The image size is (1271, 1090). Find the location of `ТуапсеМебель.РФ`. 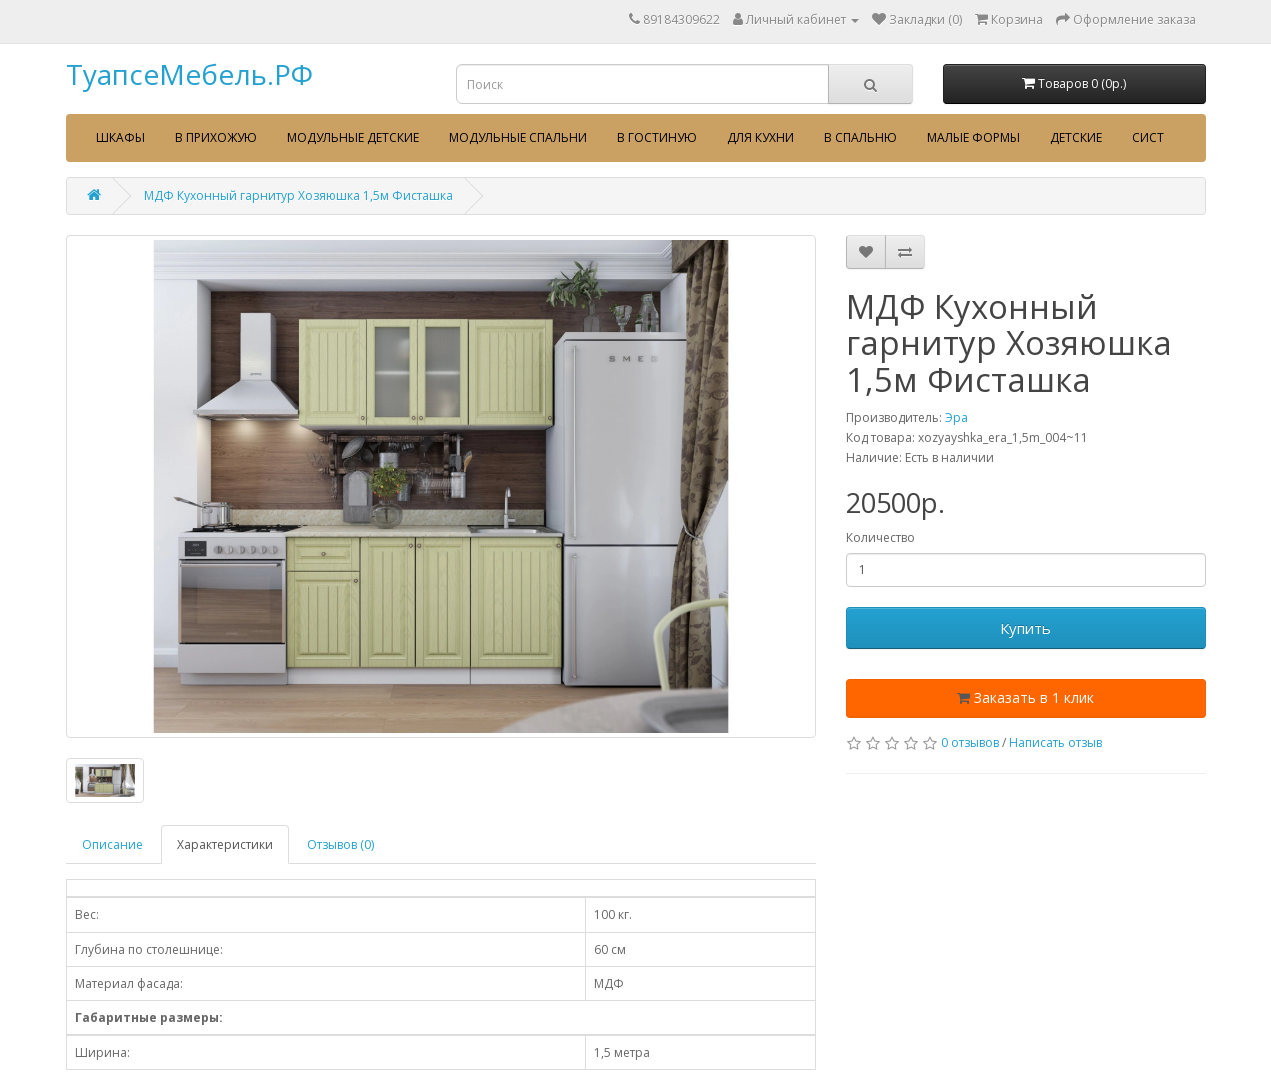

ТуапсеМебель.РФ is located at coordinates (189, 74).